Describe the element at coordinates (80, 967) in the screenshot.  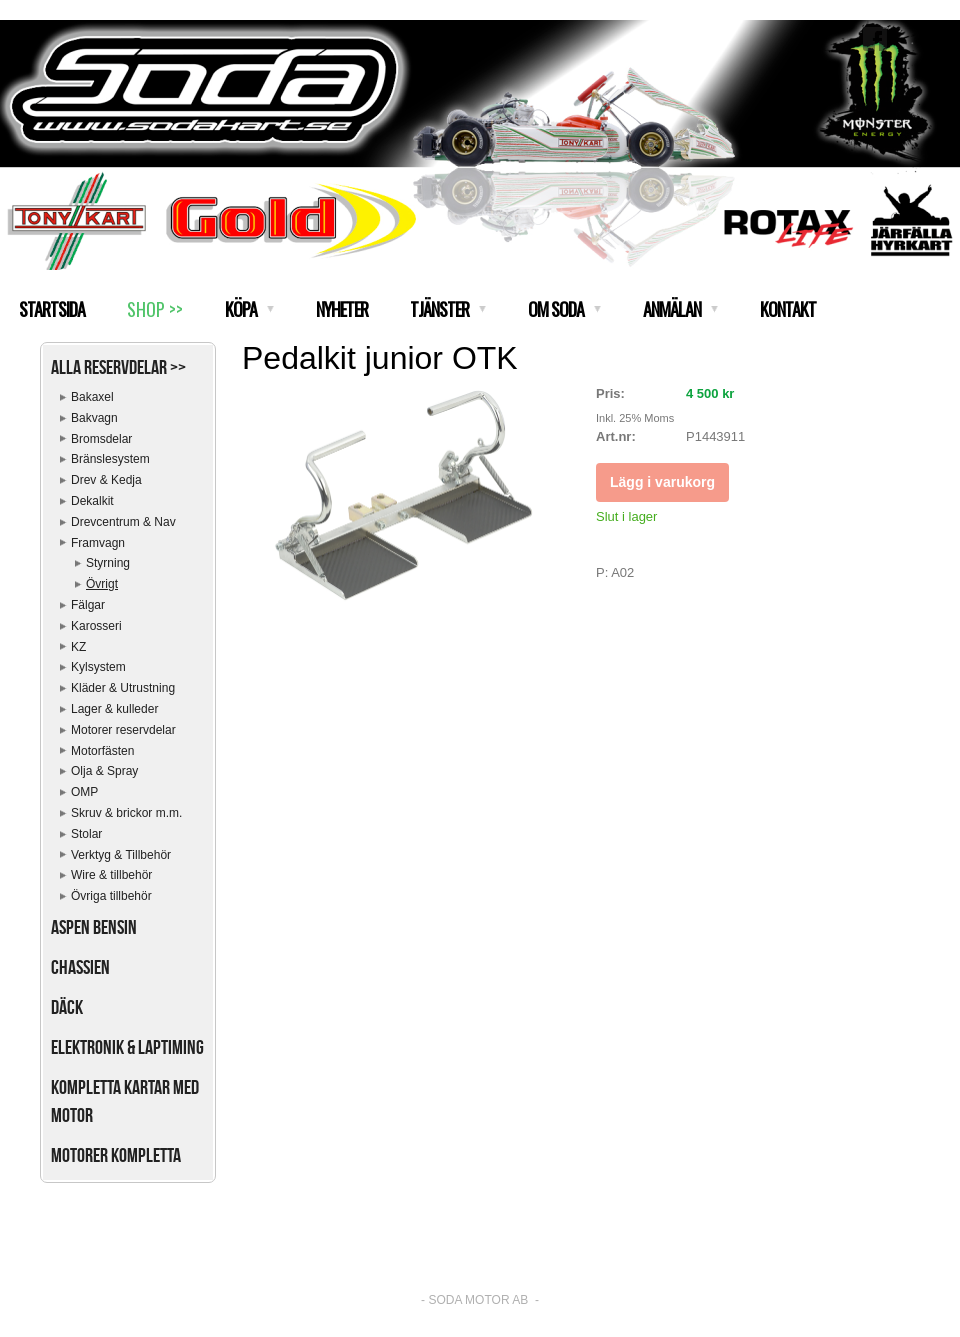
I see `Chassien` at that location.